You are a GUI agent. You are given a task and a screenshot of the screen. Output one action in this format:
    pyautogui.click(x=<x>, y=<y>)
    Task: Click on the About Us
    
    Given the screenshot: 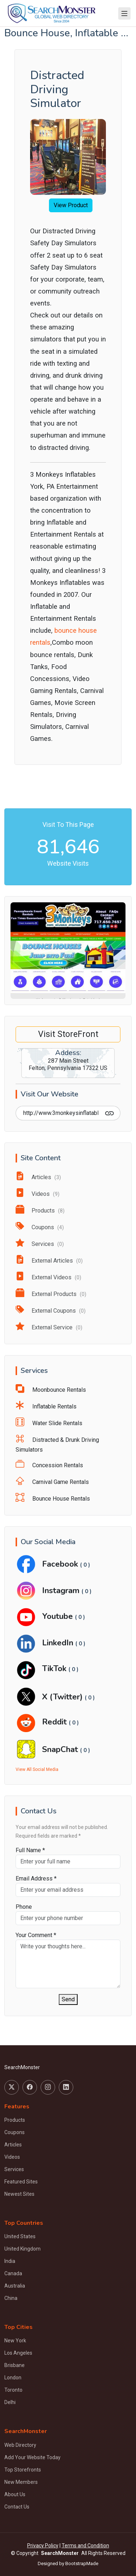 What is the action you would take?
    pyautogui.click(x=14, y=2494)
    